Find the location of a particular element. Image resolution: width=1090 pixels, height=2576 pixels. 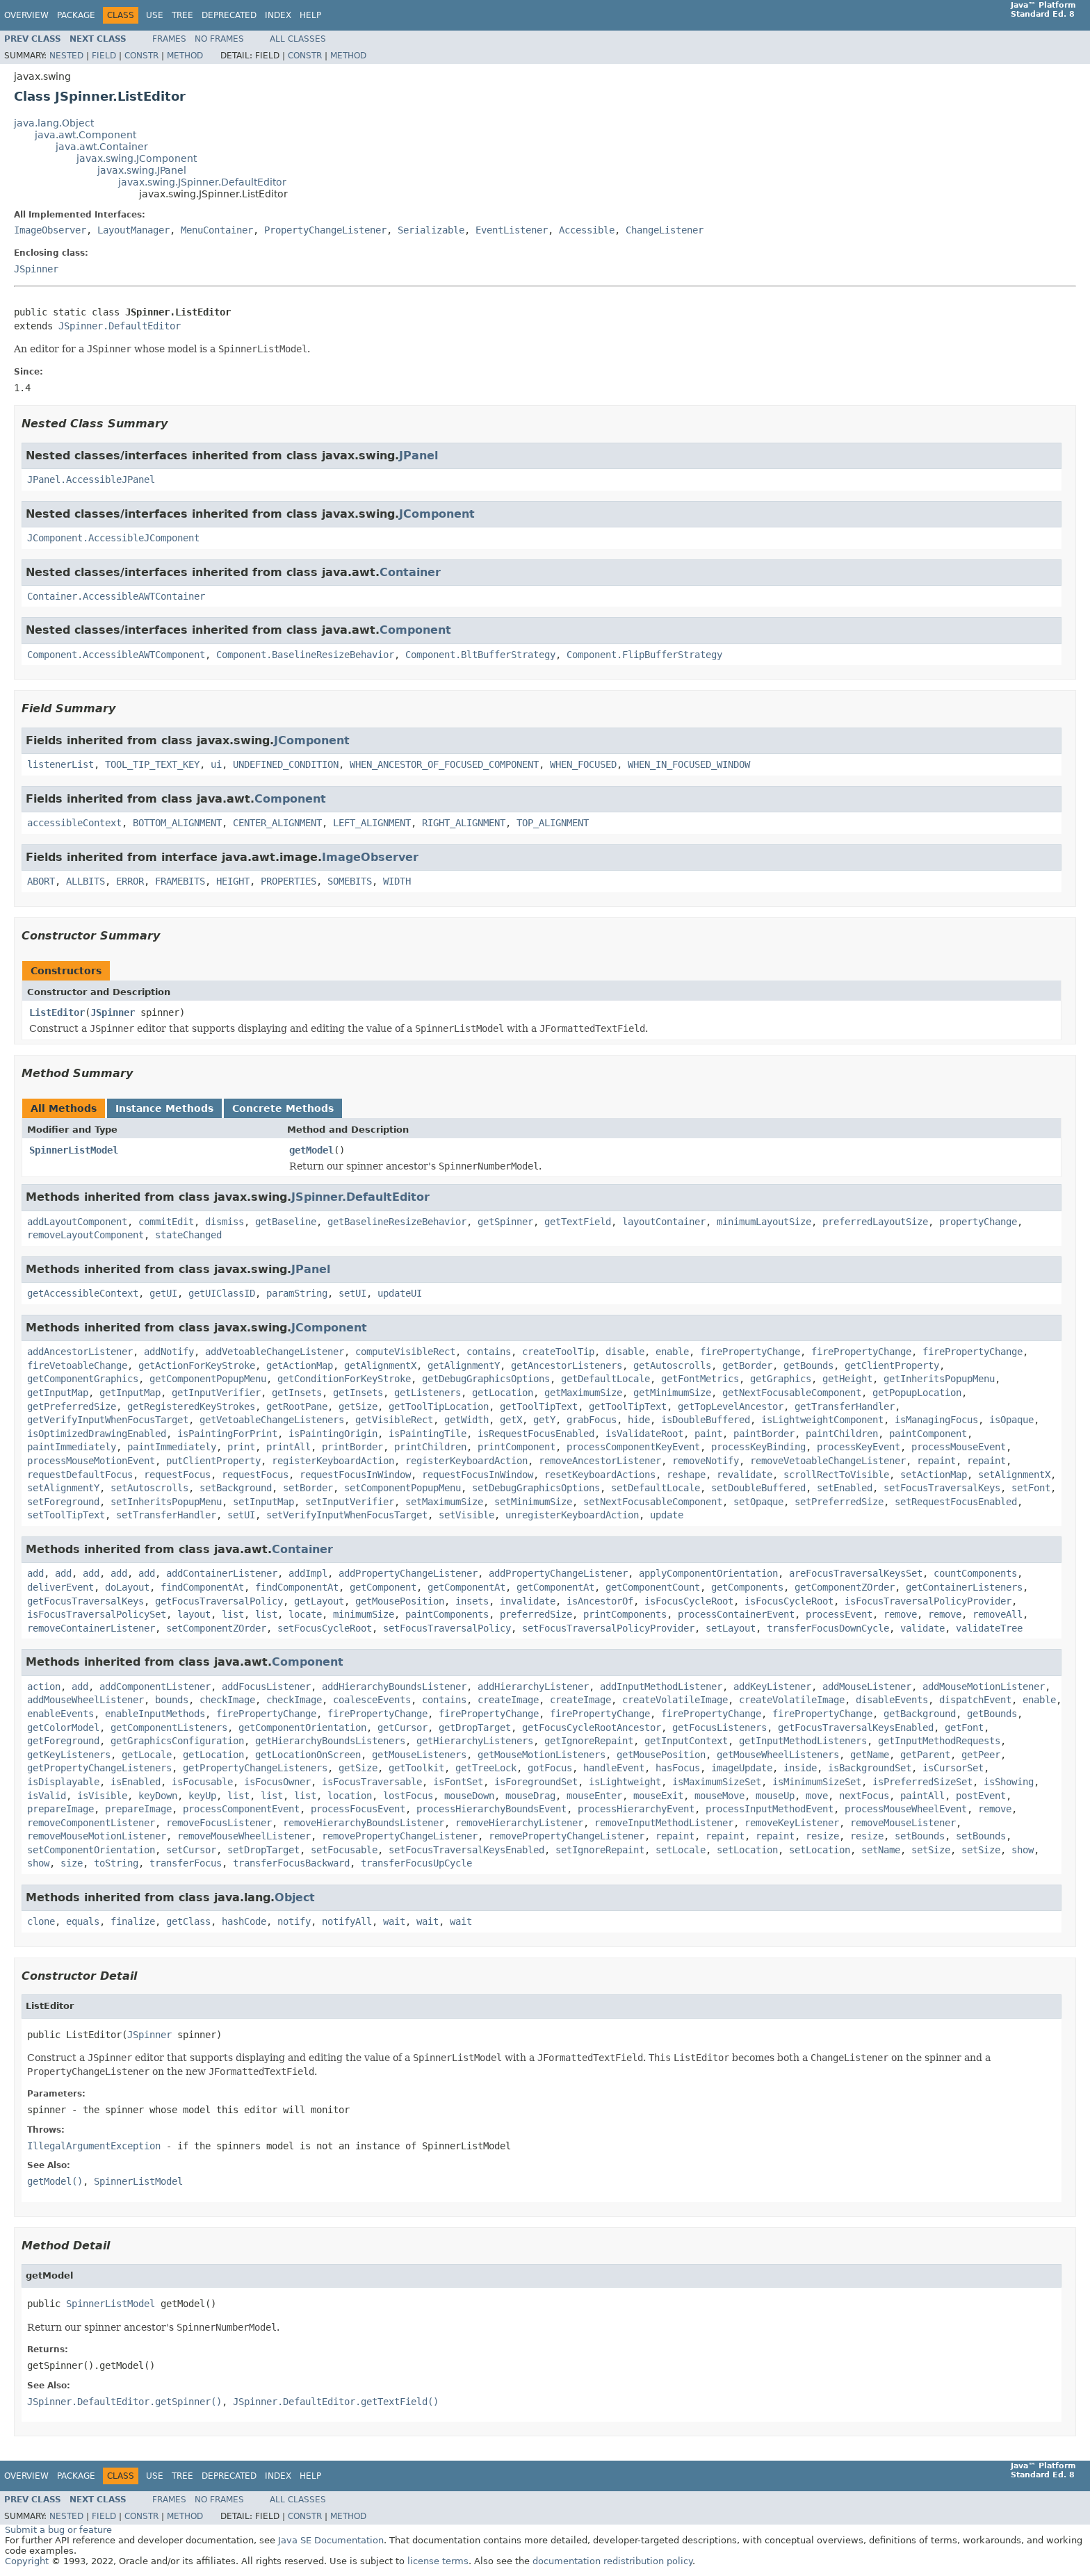

getAlignmentX is located at coordinates (380, 1365).